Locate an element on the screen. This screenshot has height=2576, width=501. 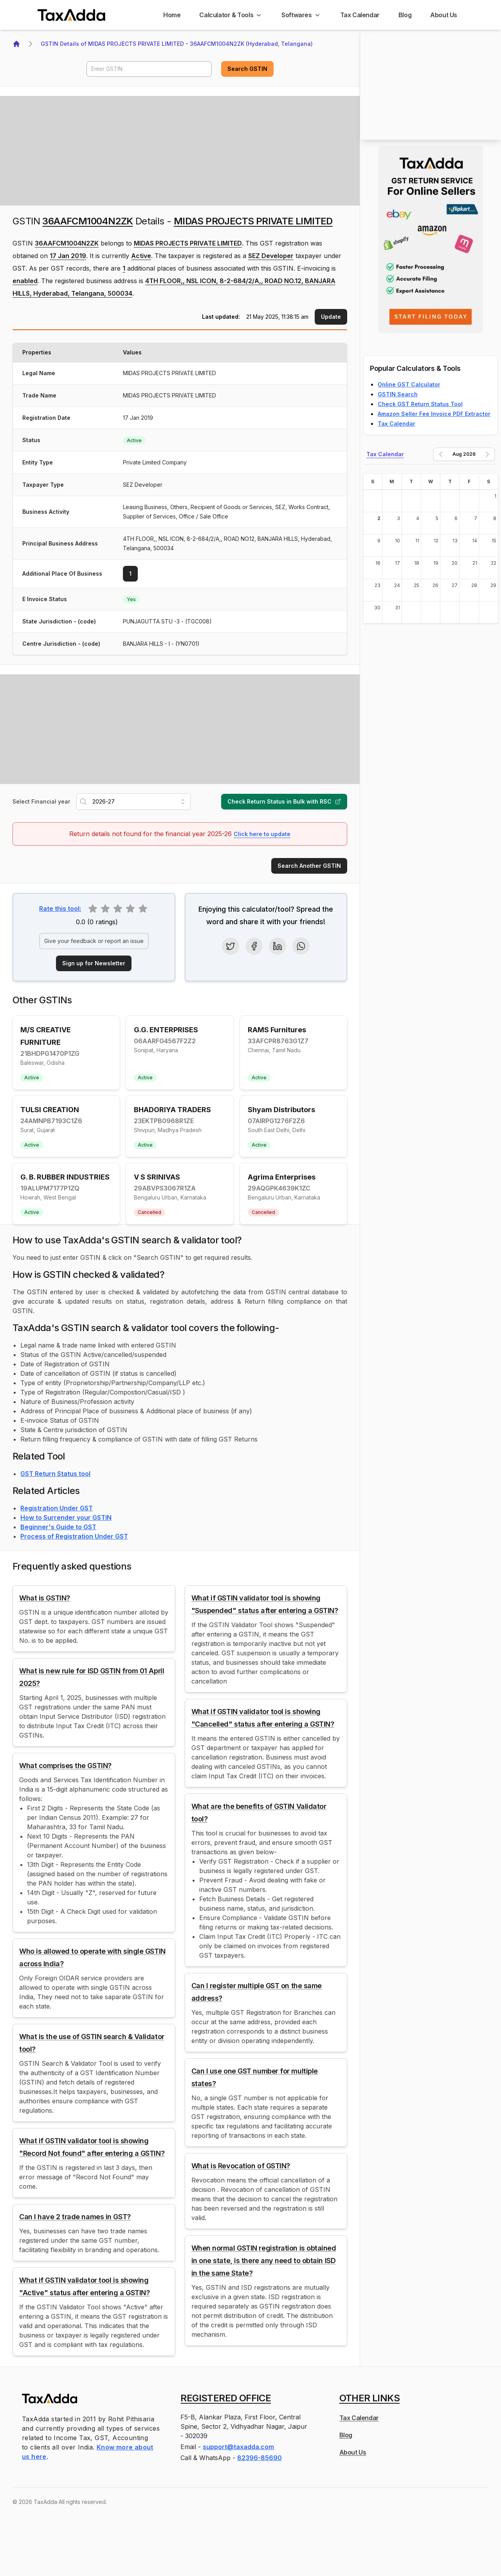
Process of Registration Under GST is located at coordinates (74, 1536).